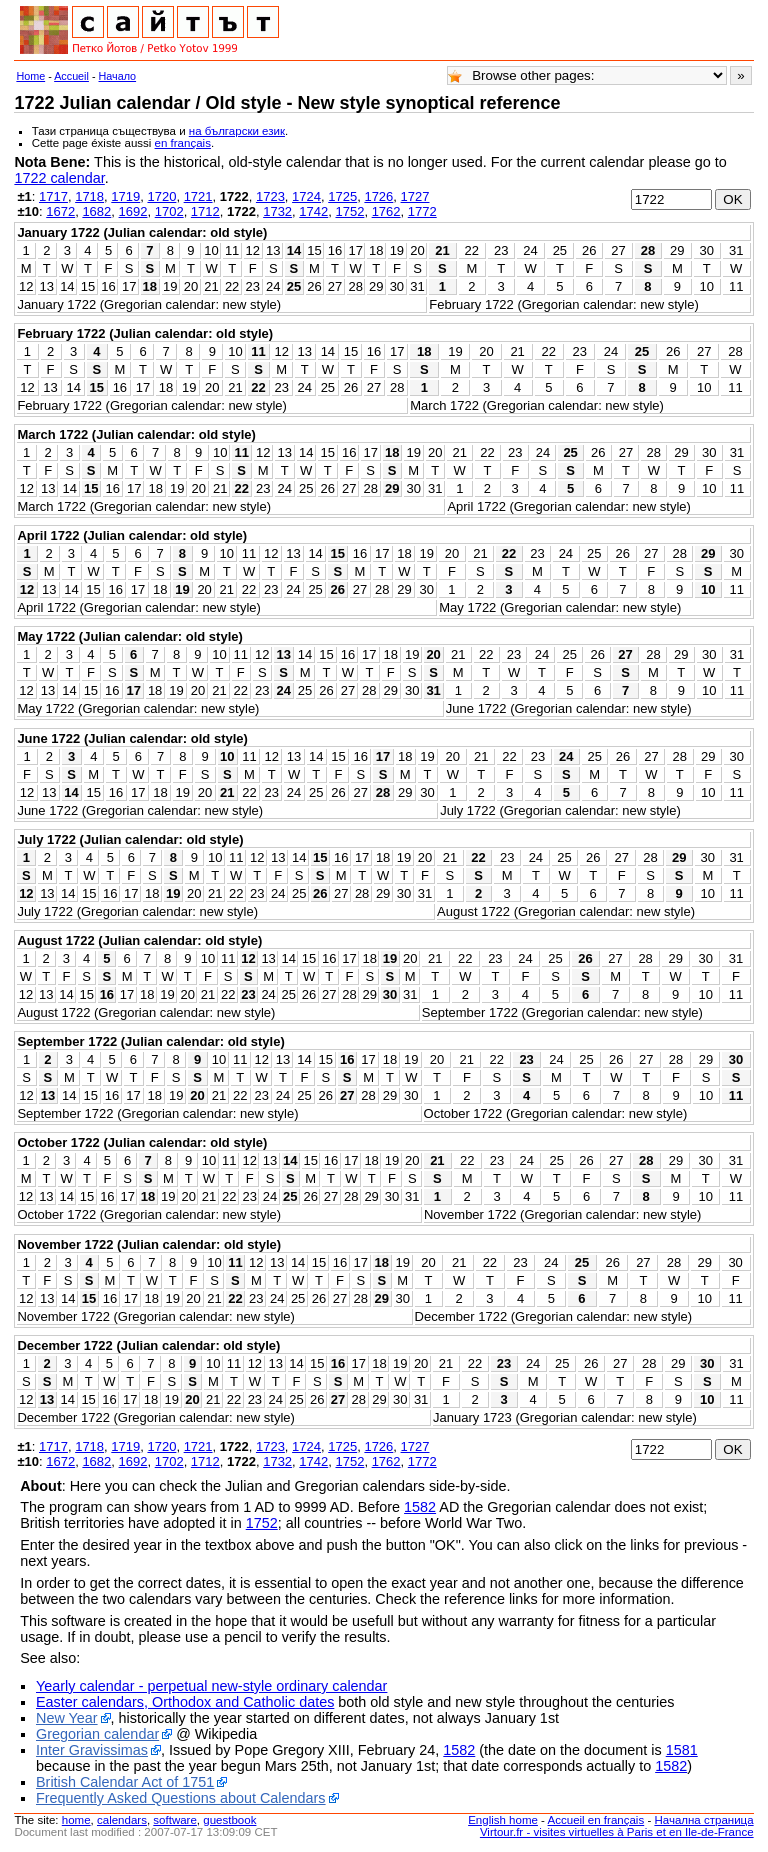  What do you see at coordinates (277, 211) in the screenshot?
I see `1732` at bounding box center [277, 211].